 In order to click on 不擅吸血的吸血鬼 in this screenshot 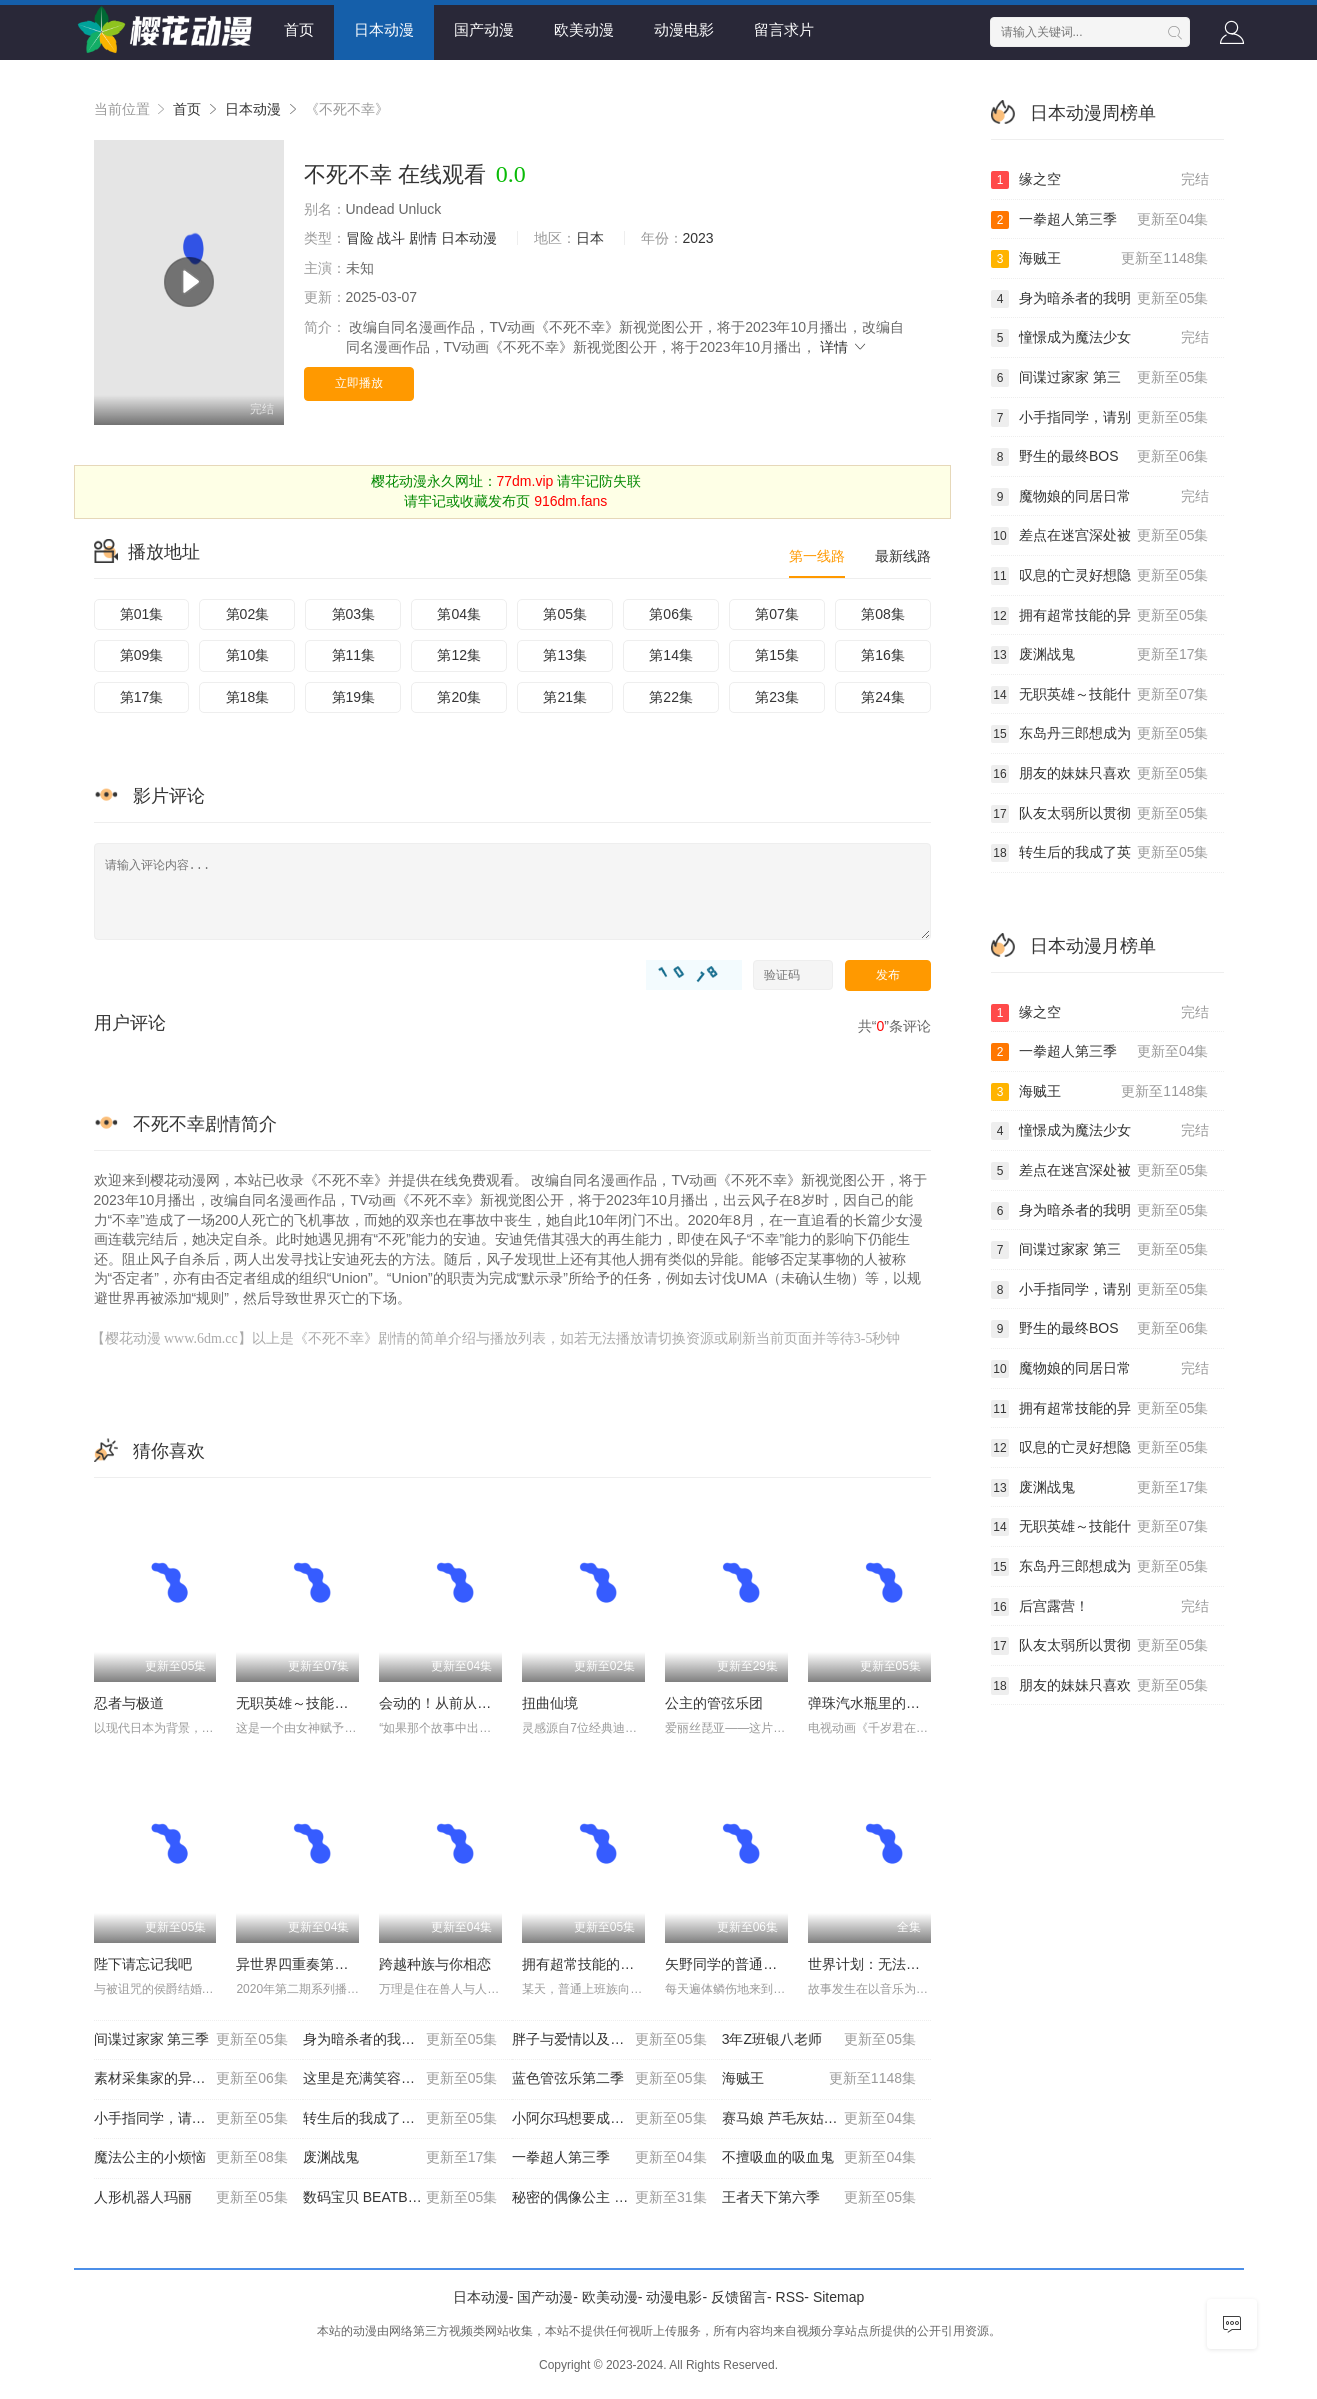, I will do `click(819, 2158)`.